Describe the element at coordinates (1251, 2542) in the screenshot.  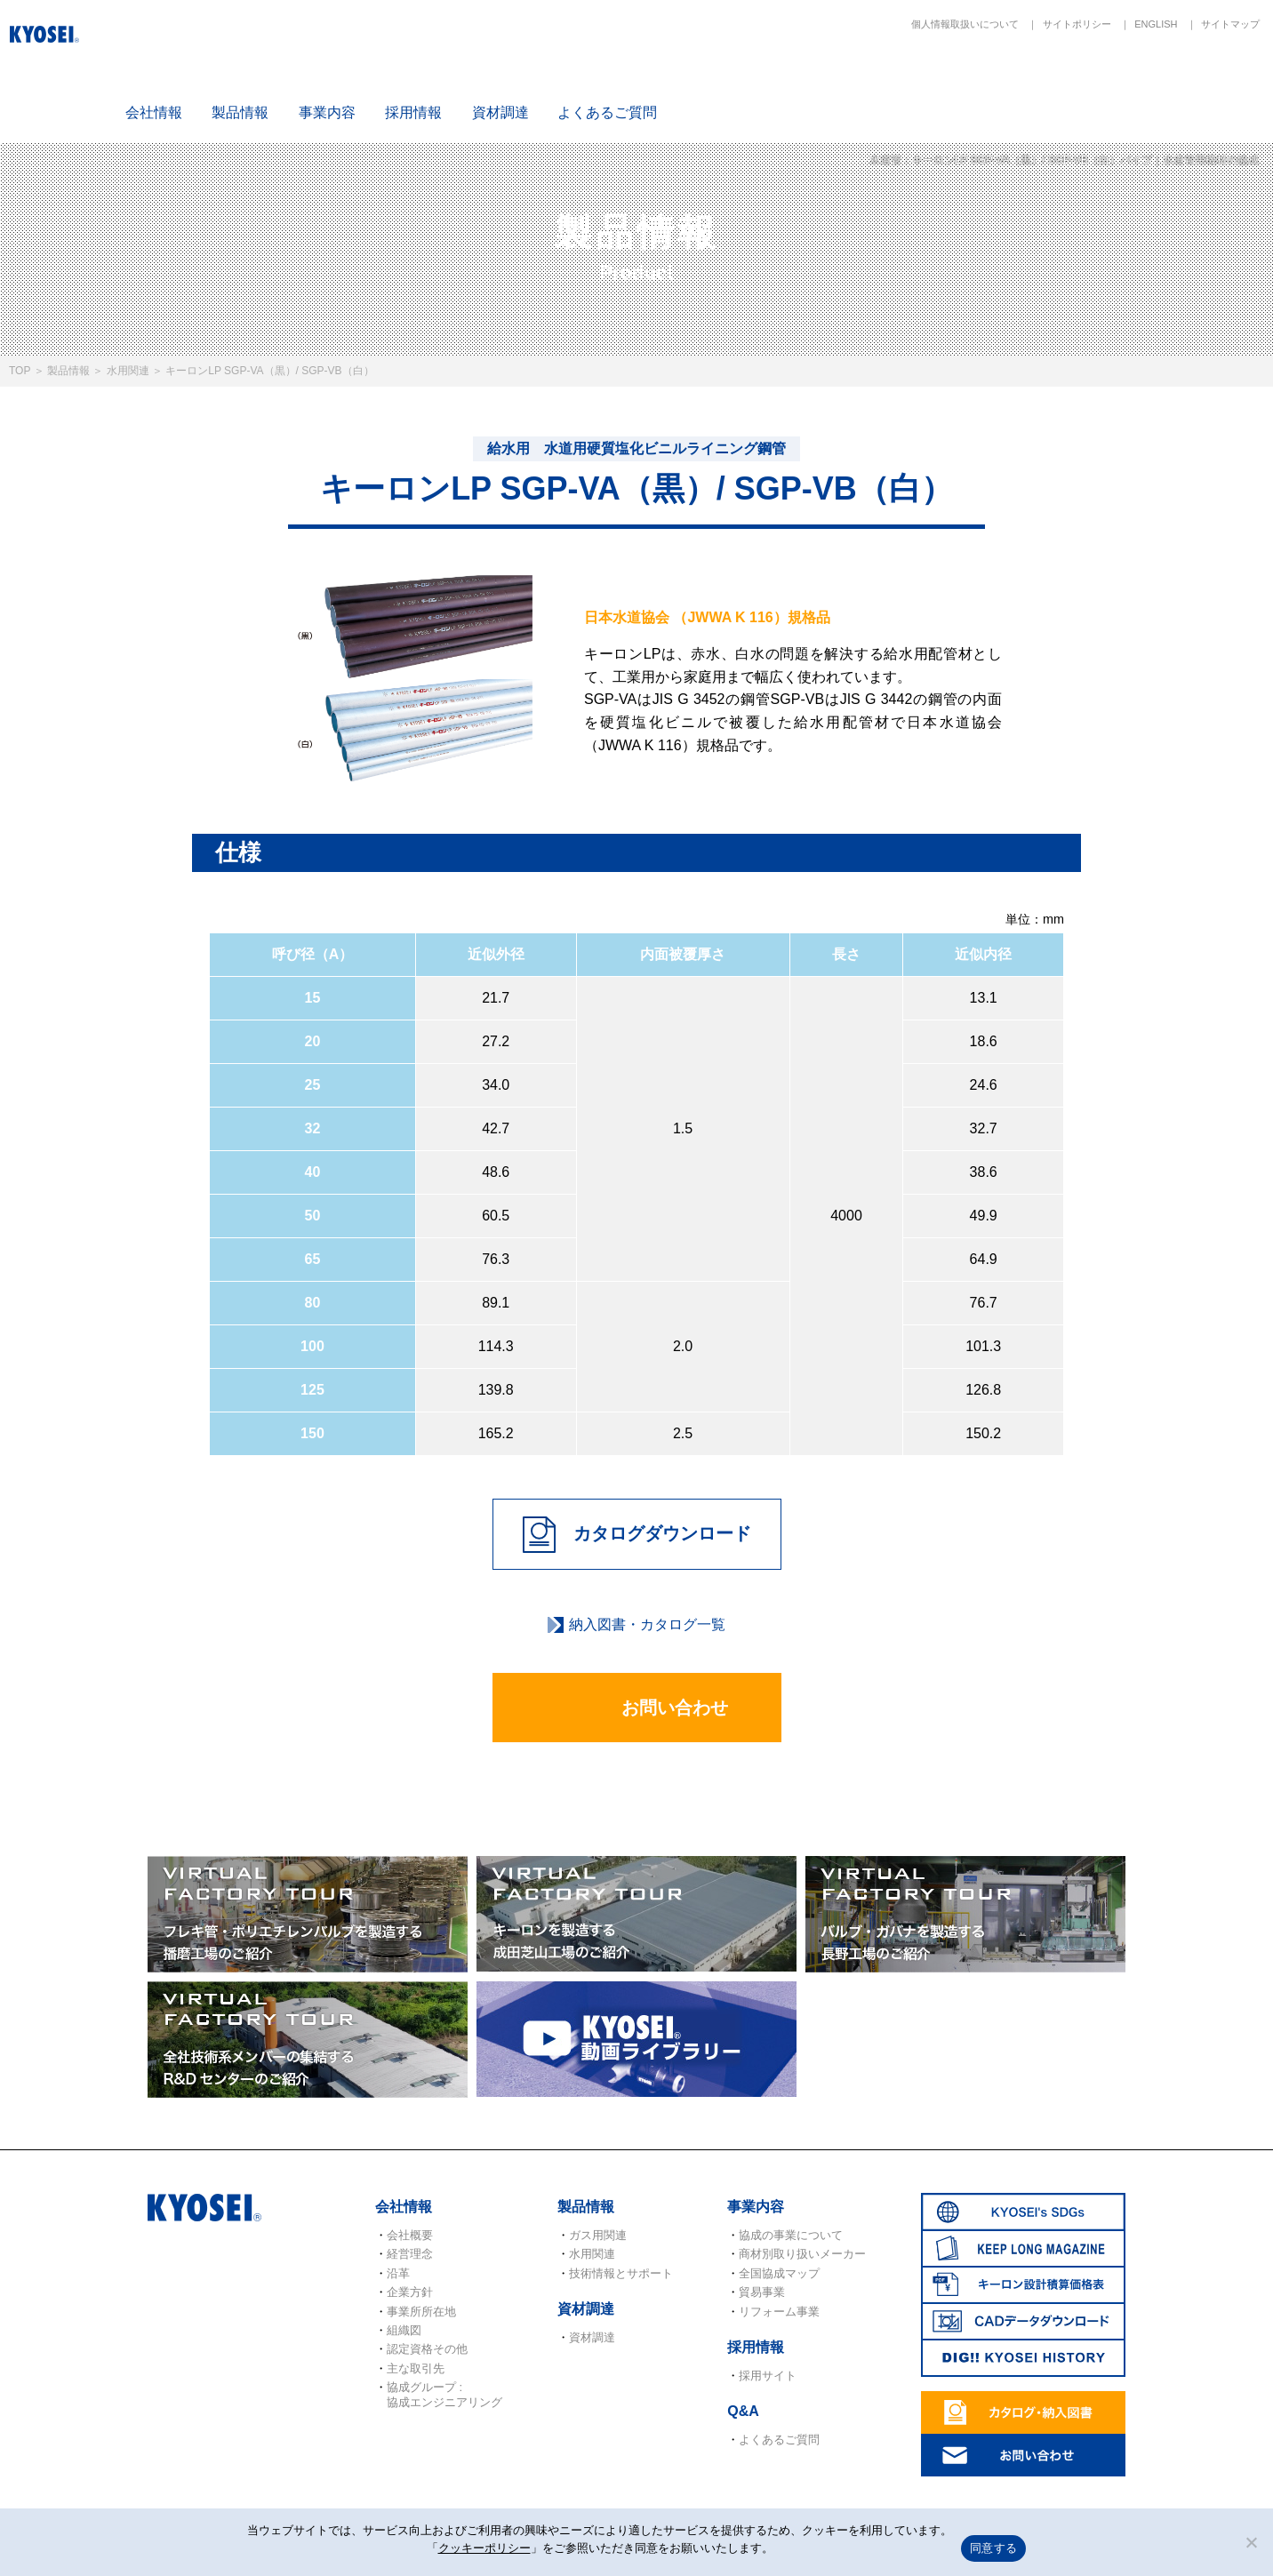
I see `[いいえ]` at that location.